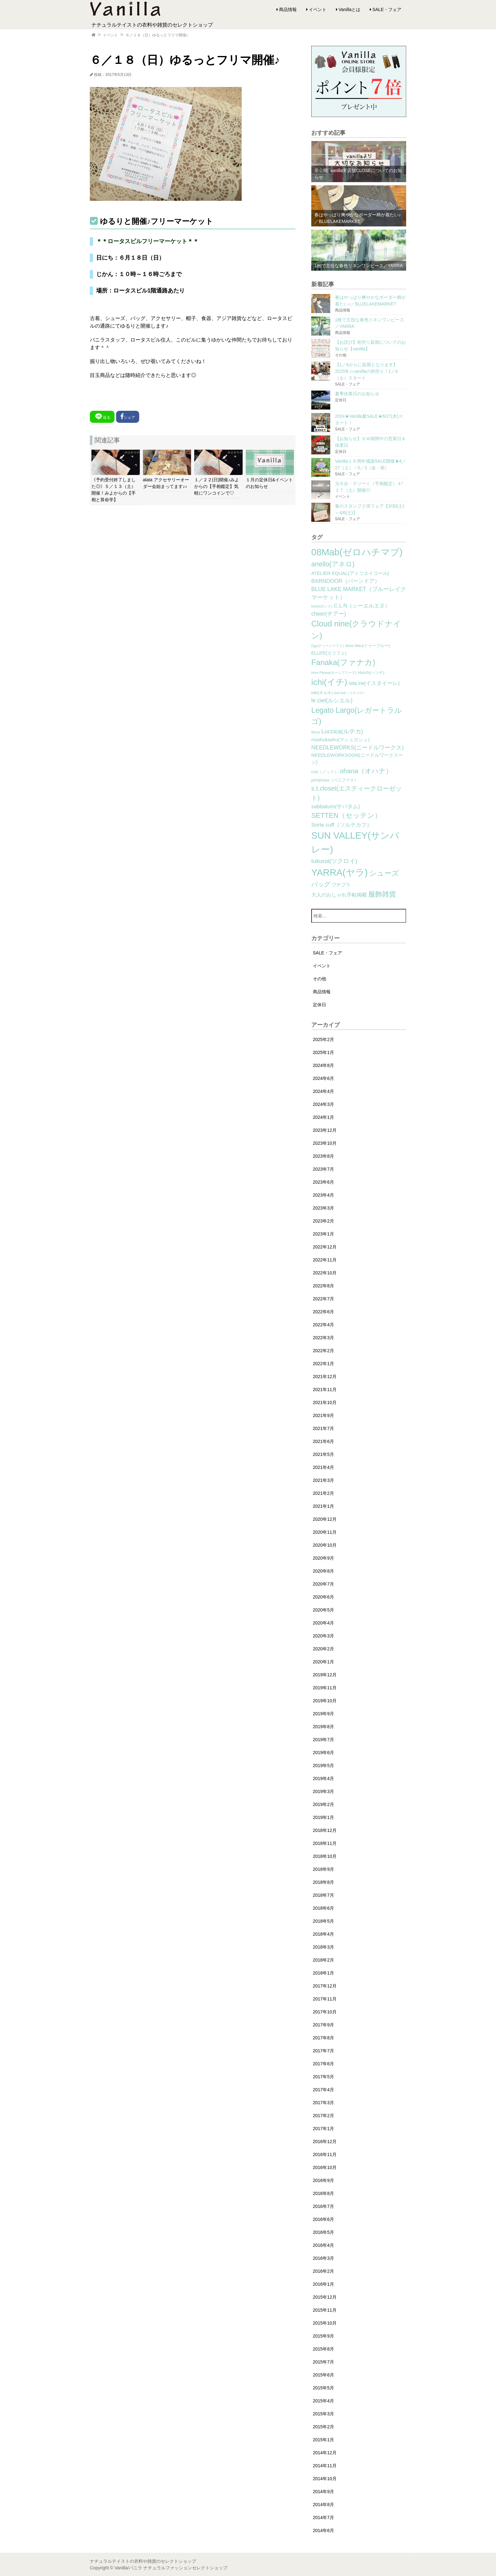 The width and height of the screenshot is (496, 2576). What do you see at coordinates (350, 693) in the screenshot?
I see `koti koti（コチコチ） [koti koti（コチコチ） (1個の項目)]` at bounding box center [350, 693].